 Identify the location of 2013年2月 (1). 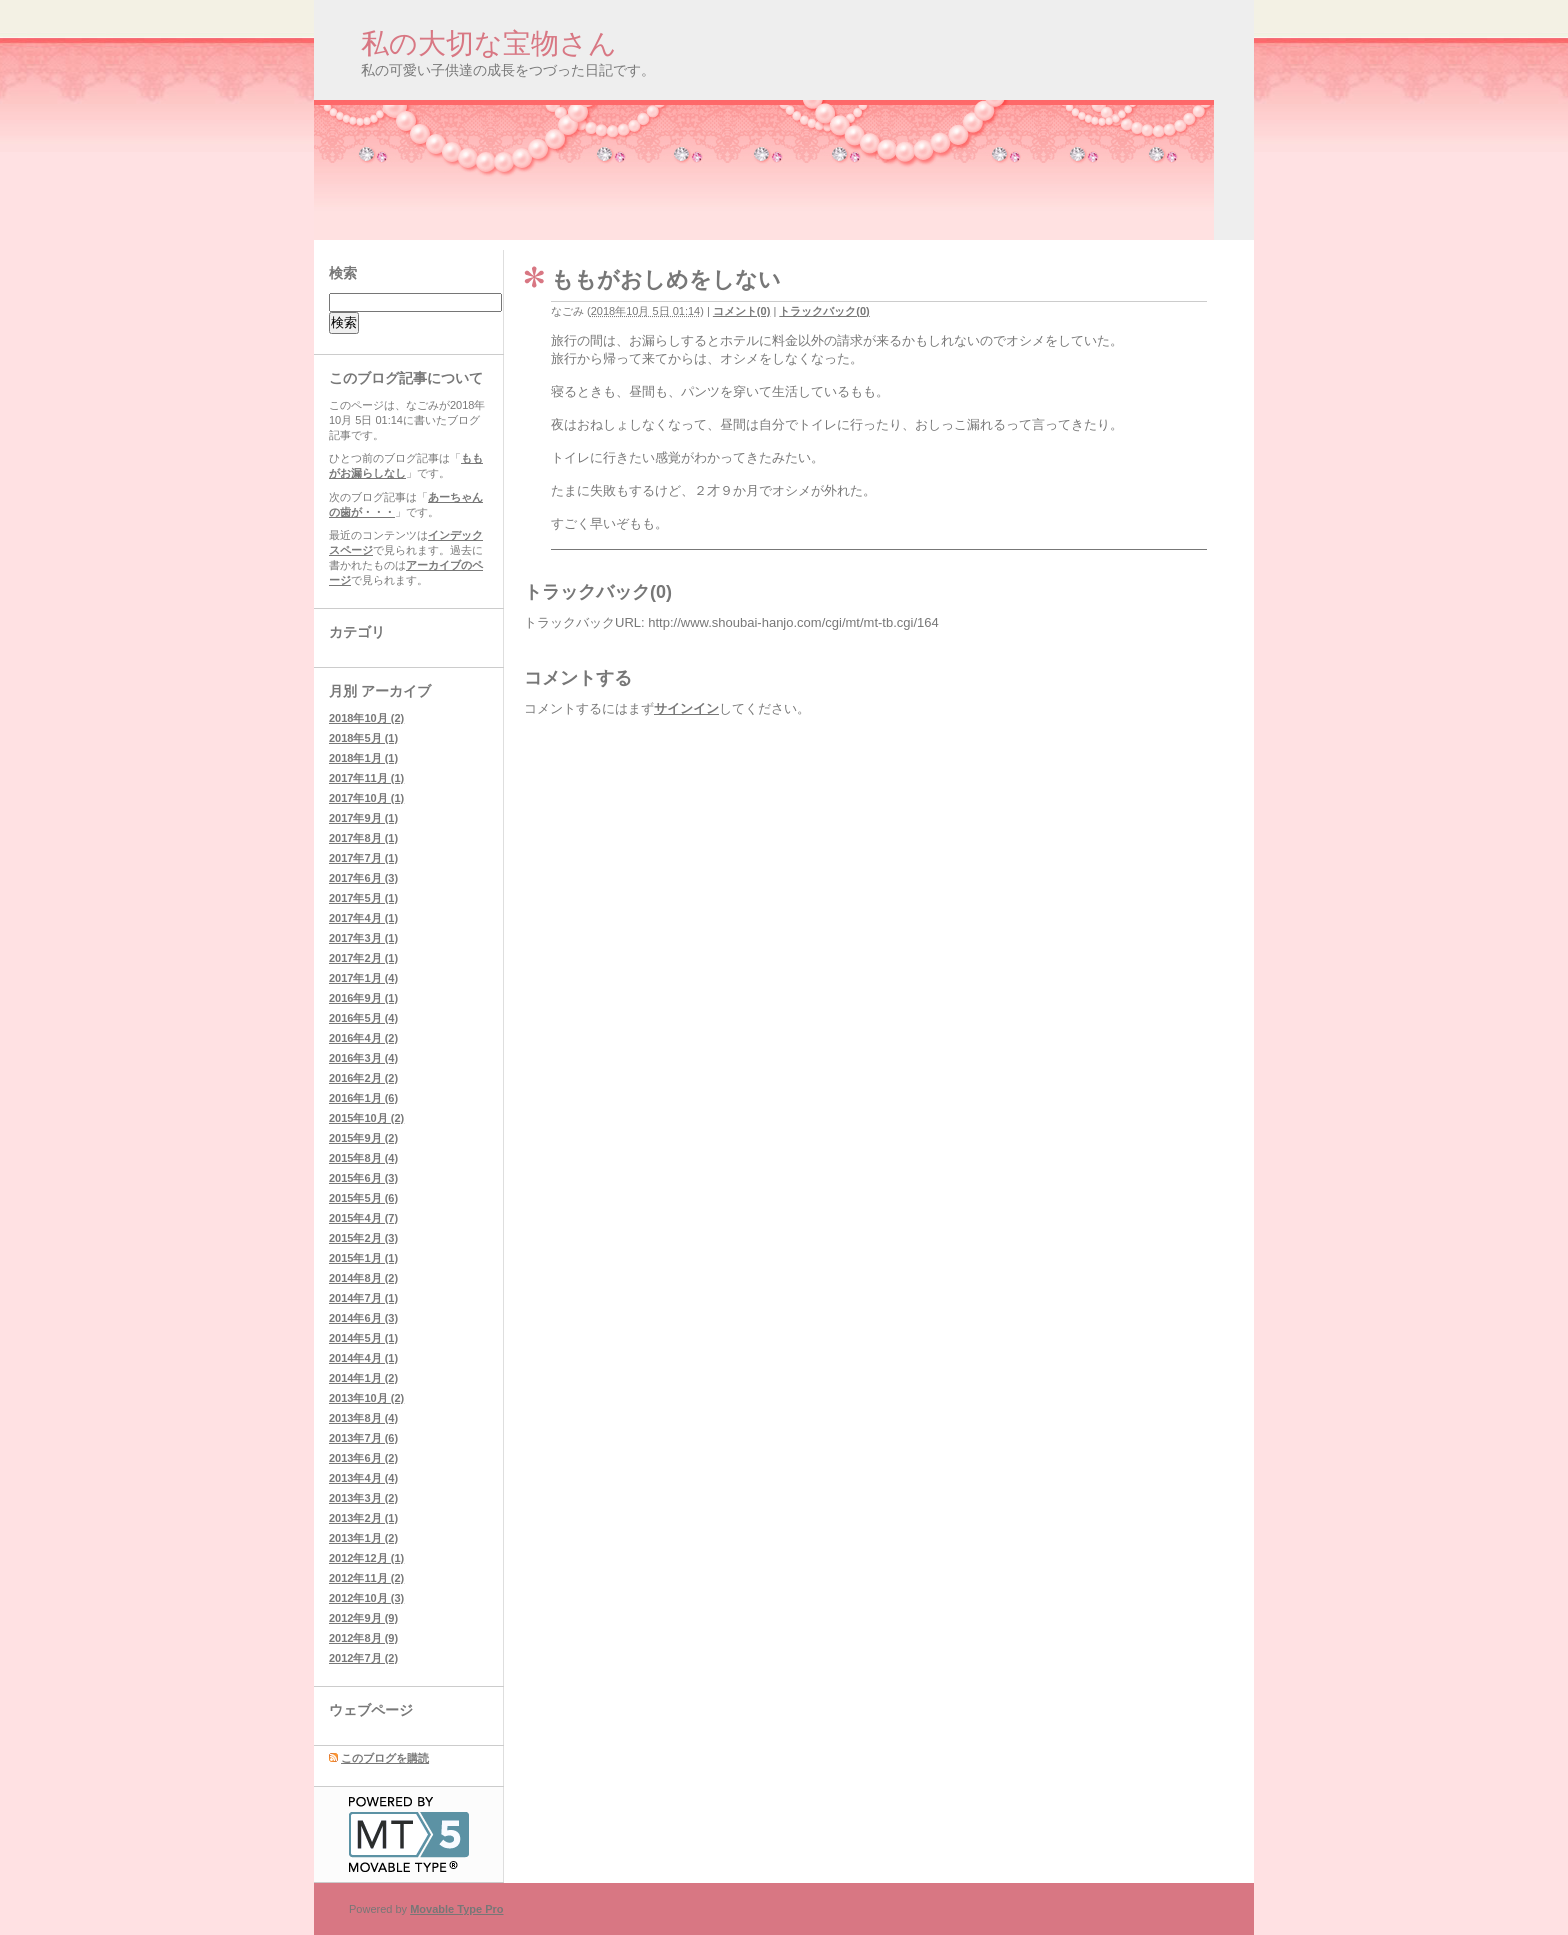
(363, 1518).